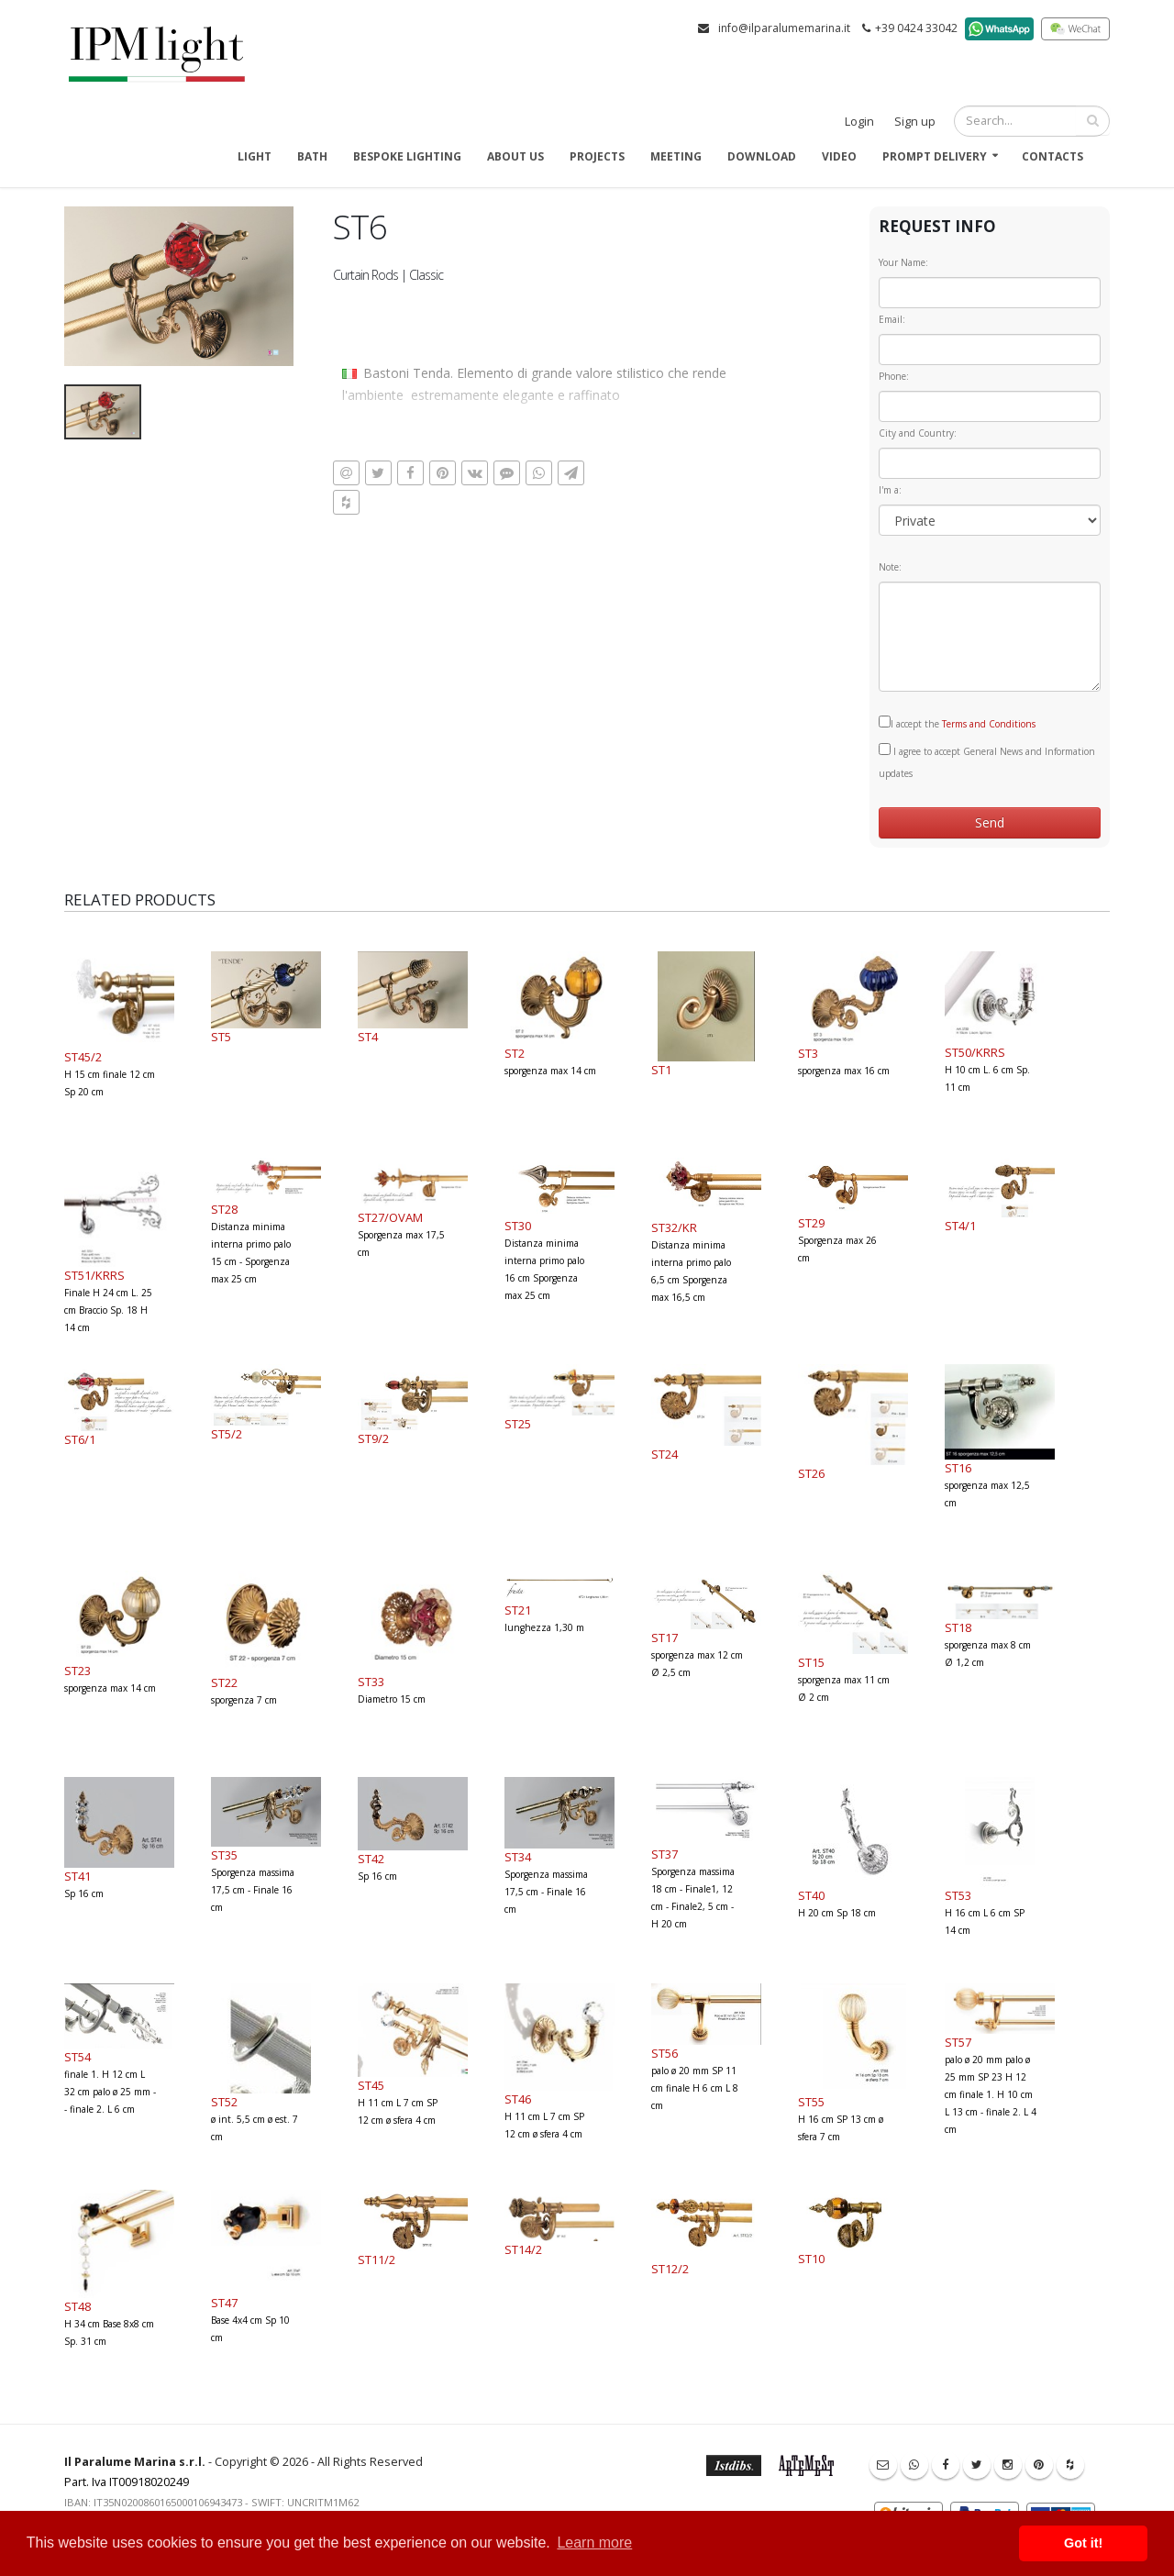 The image size is (1174, 2576). I want to click on ST17, so click(664, 1637).